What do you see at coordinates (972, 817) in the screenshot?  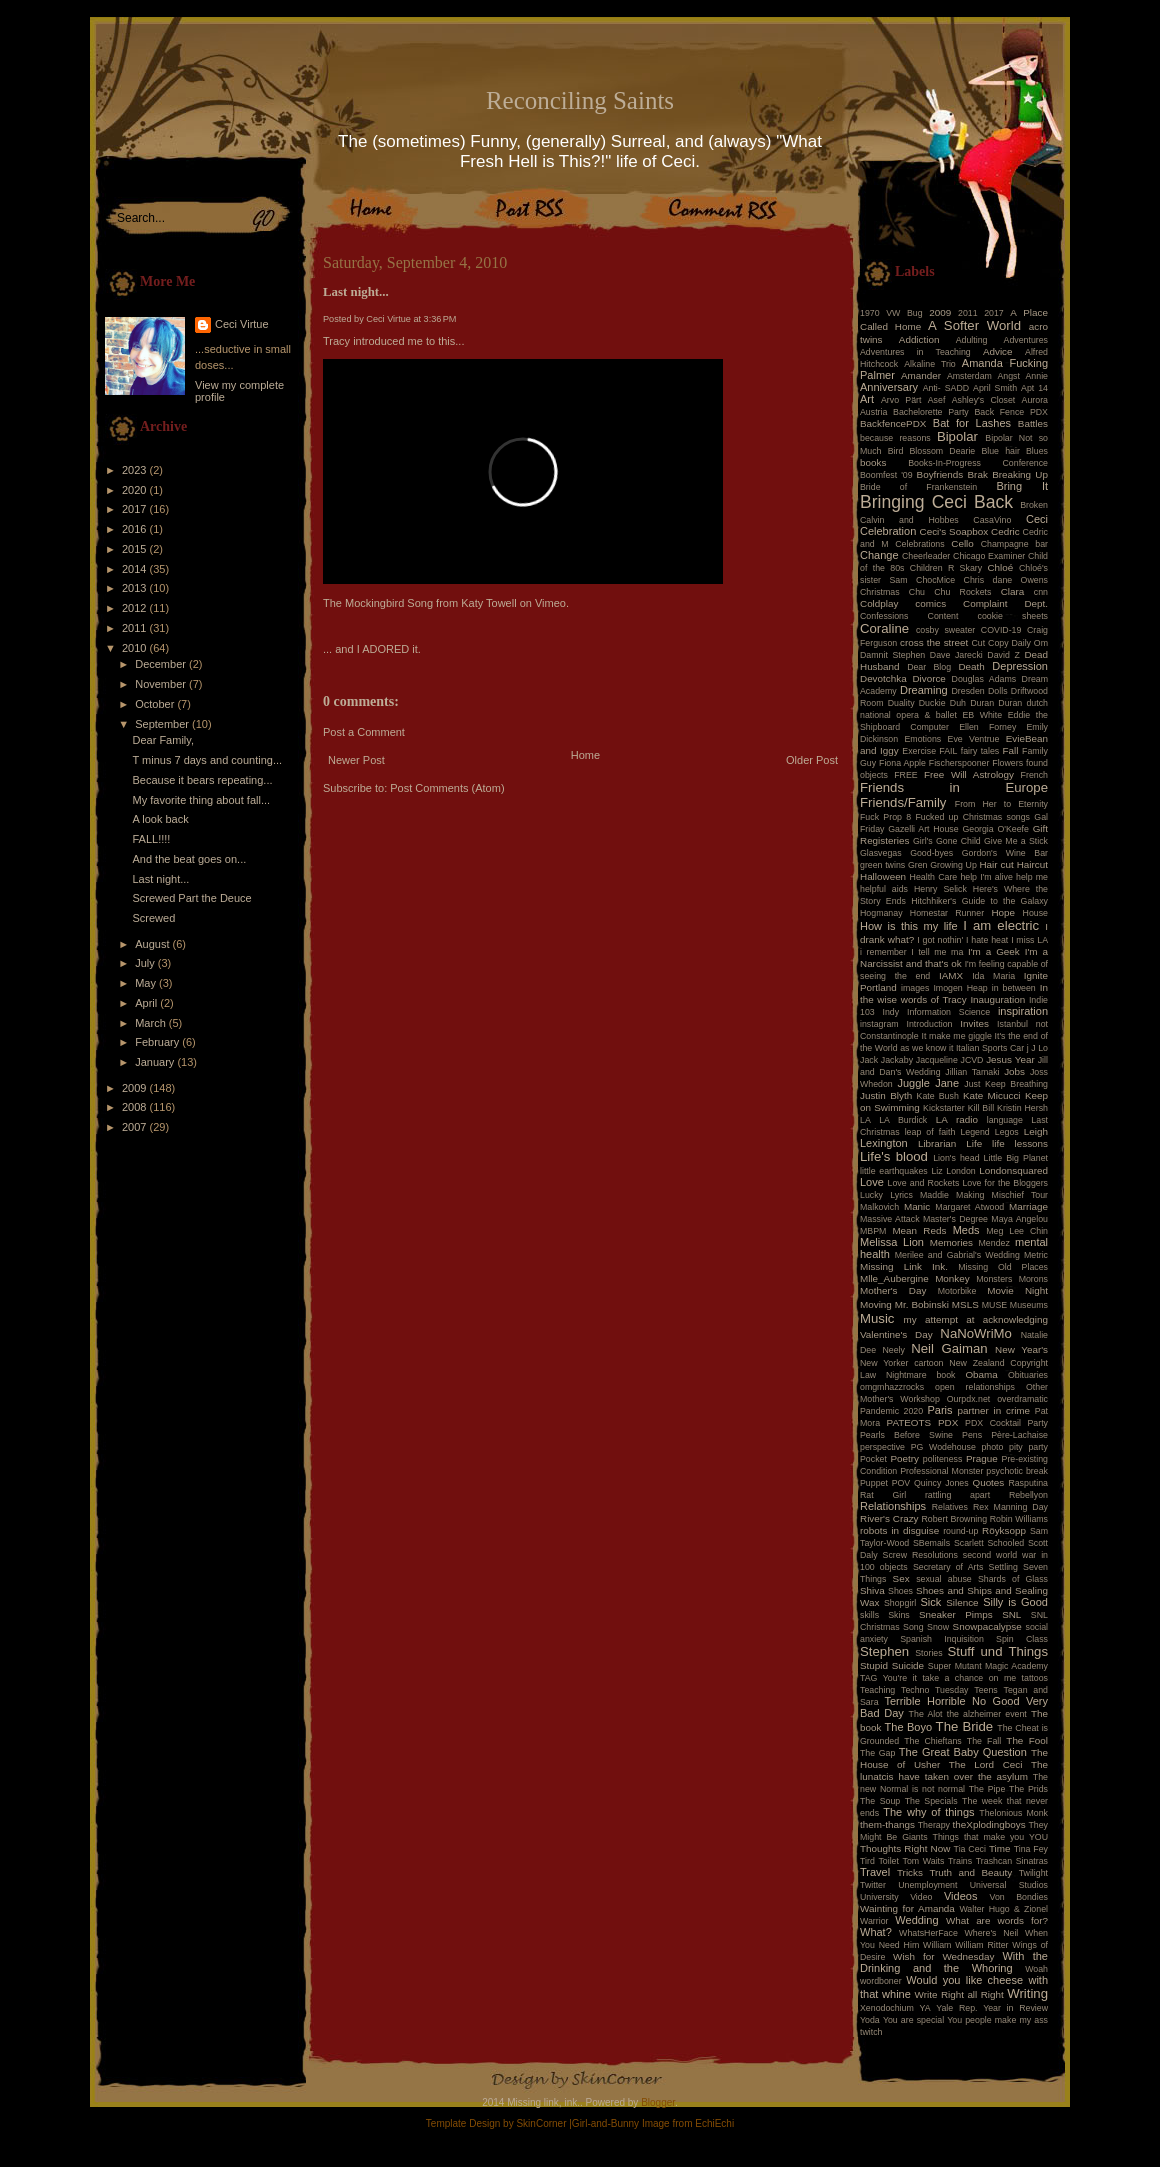 I see `Fucked up Christmas songs` at bounding box center [972, 817].